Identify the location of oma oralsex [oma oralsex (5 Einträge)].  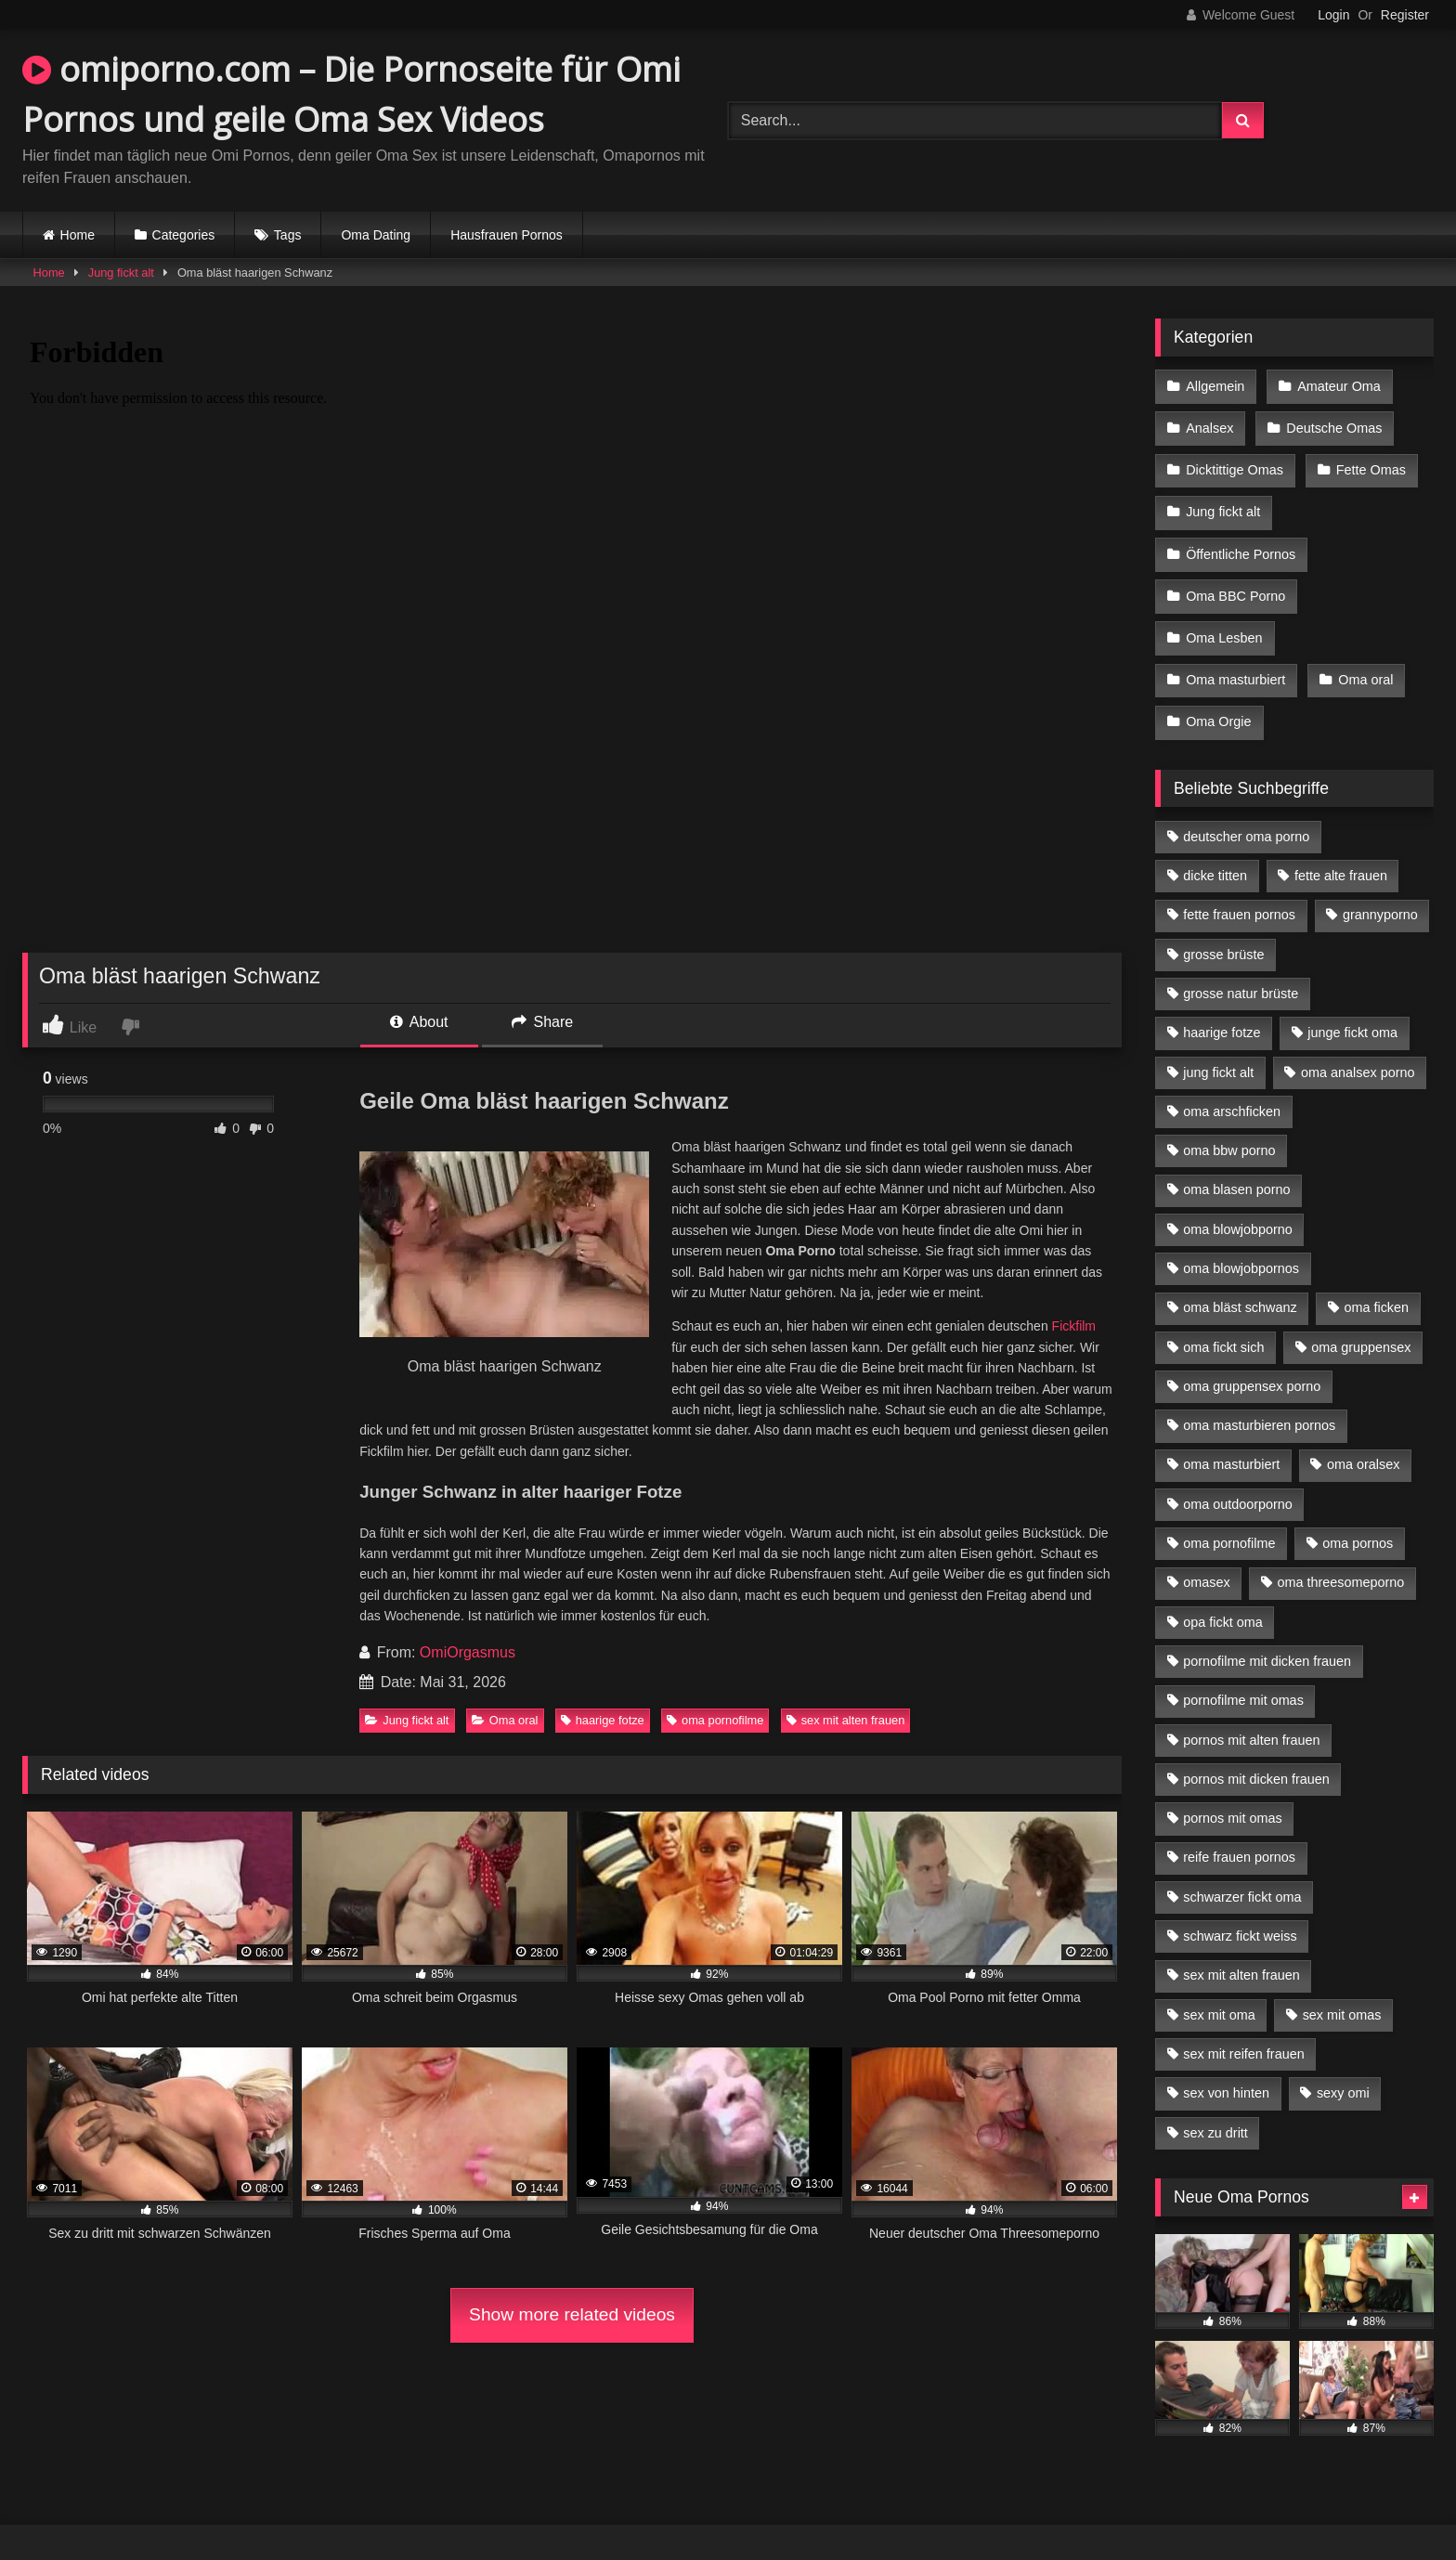
(1363, 1440).